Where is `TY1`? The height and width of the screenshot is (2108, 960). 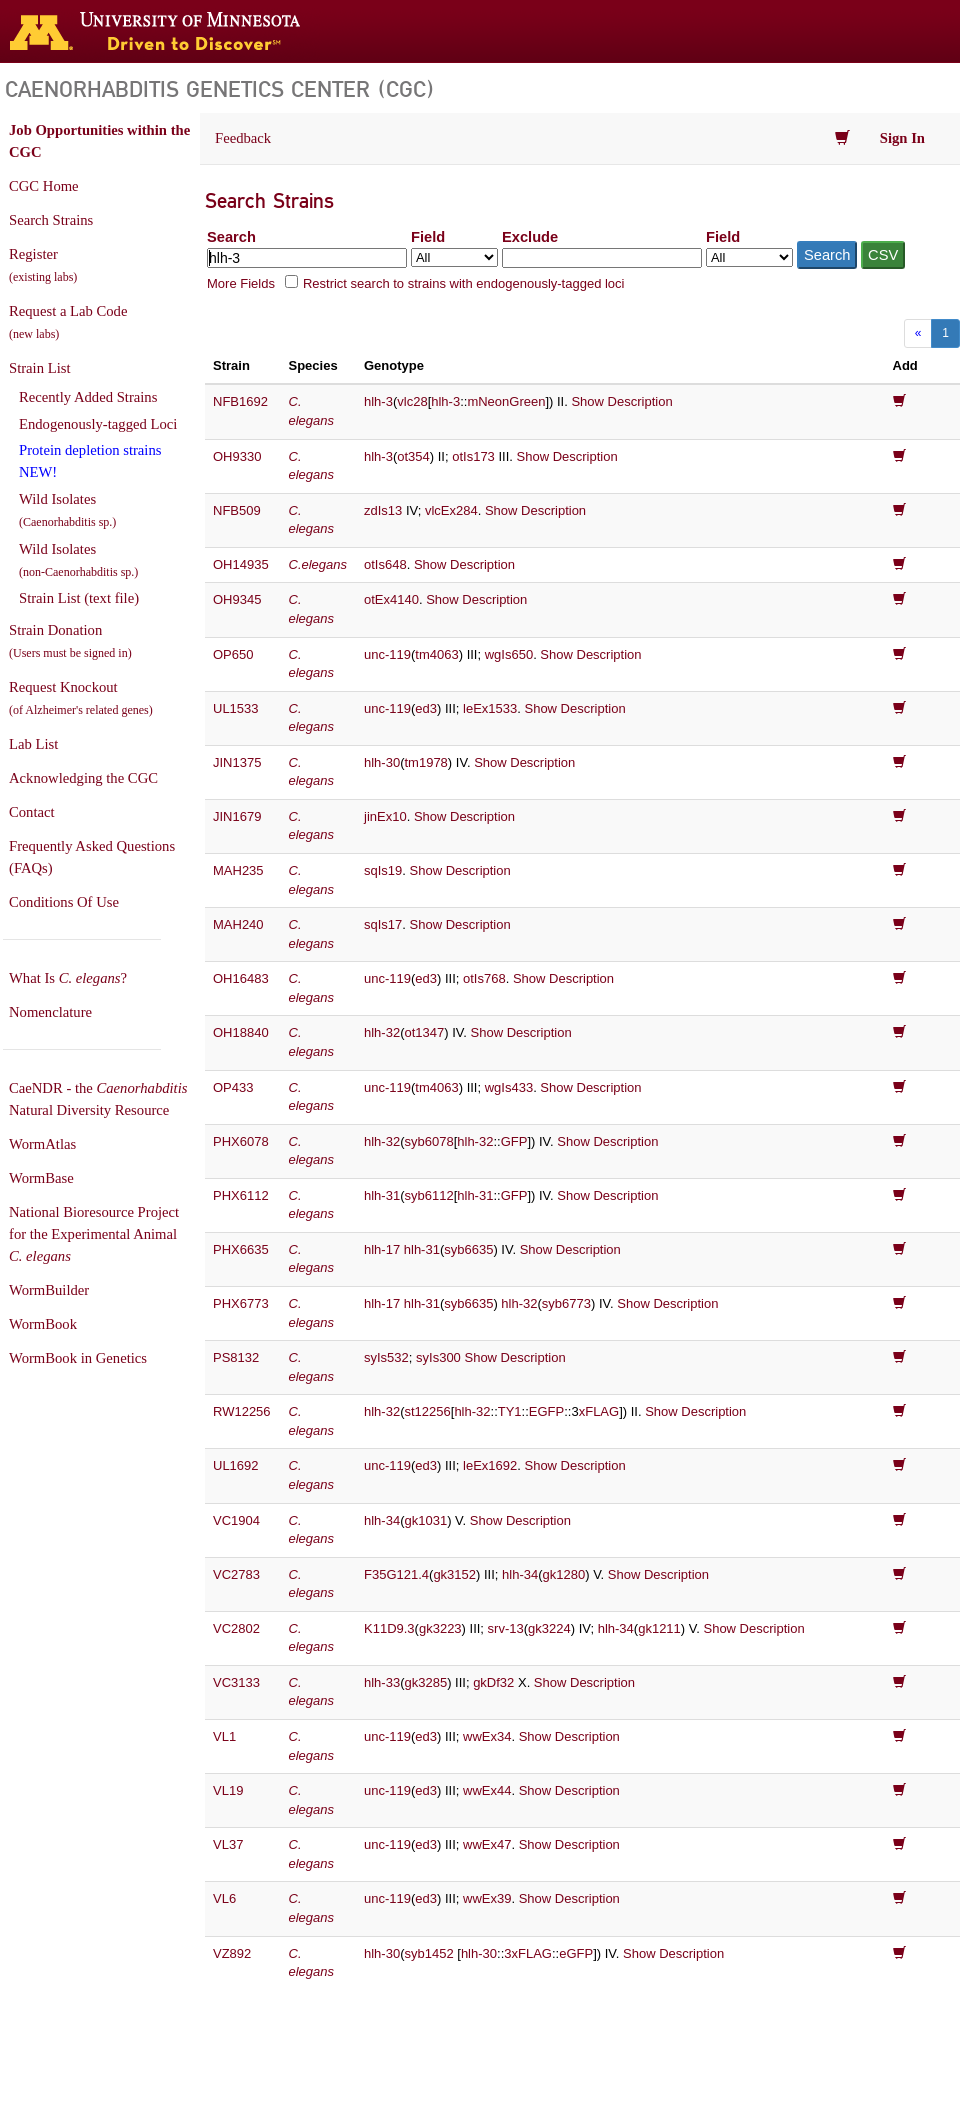
TY1 is located at coordinates (510, 1411).